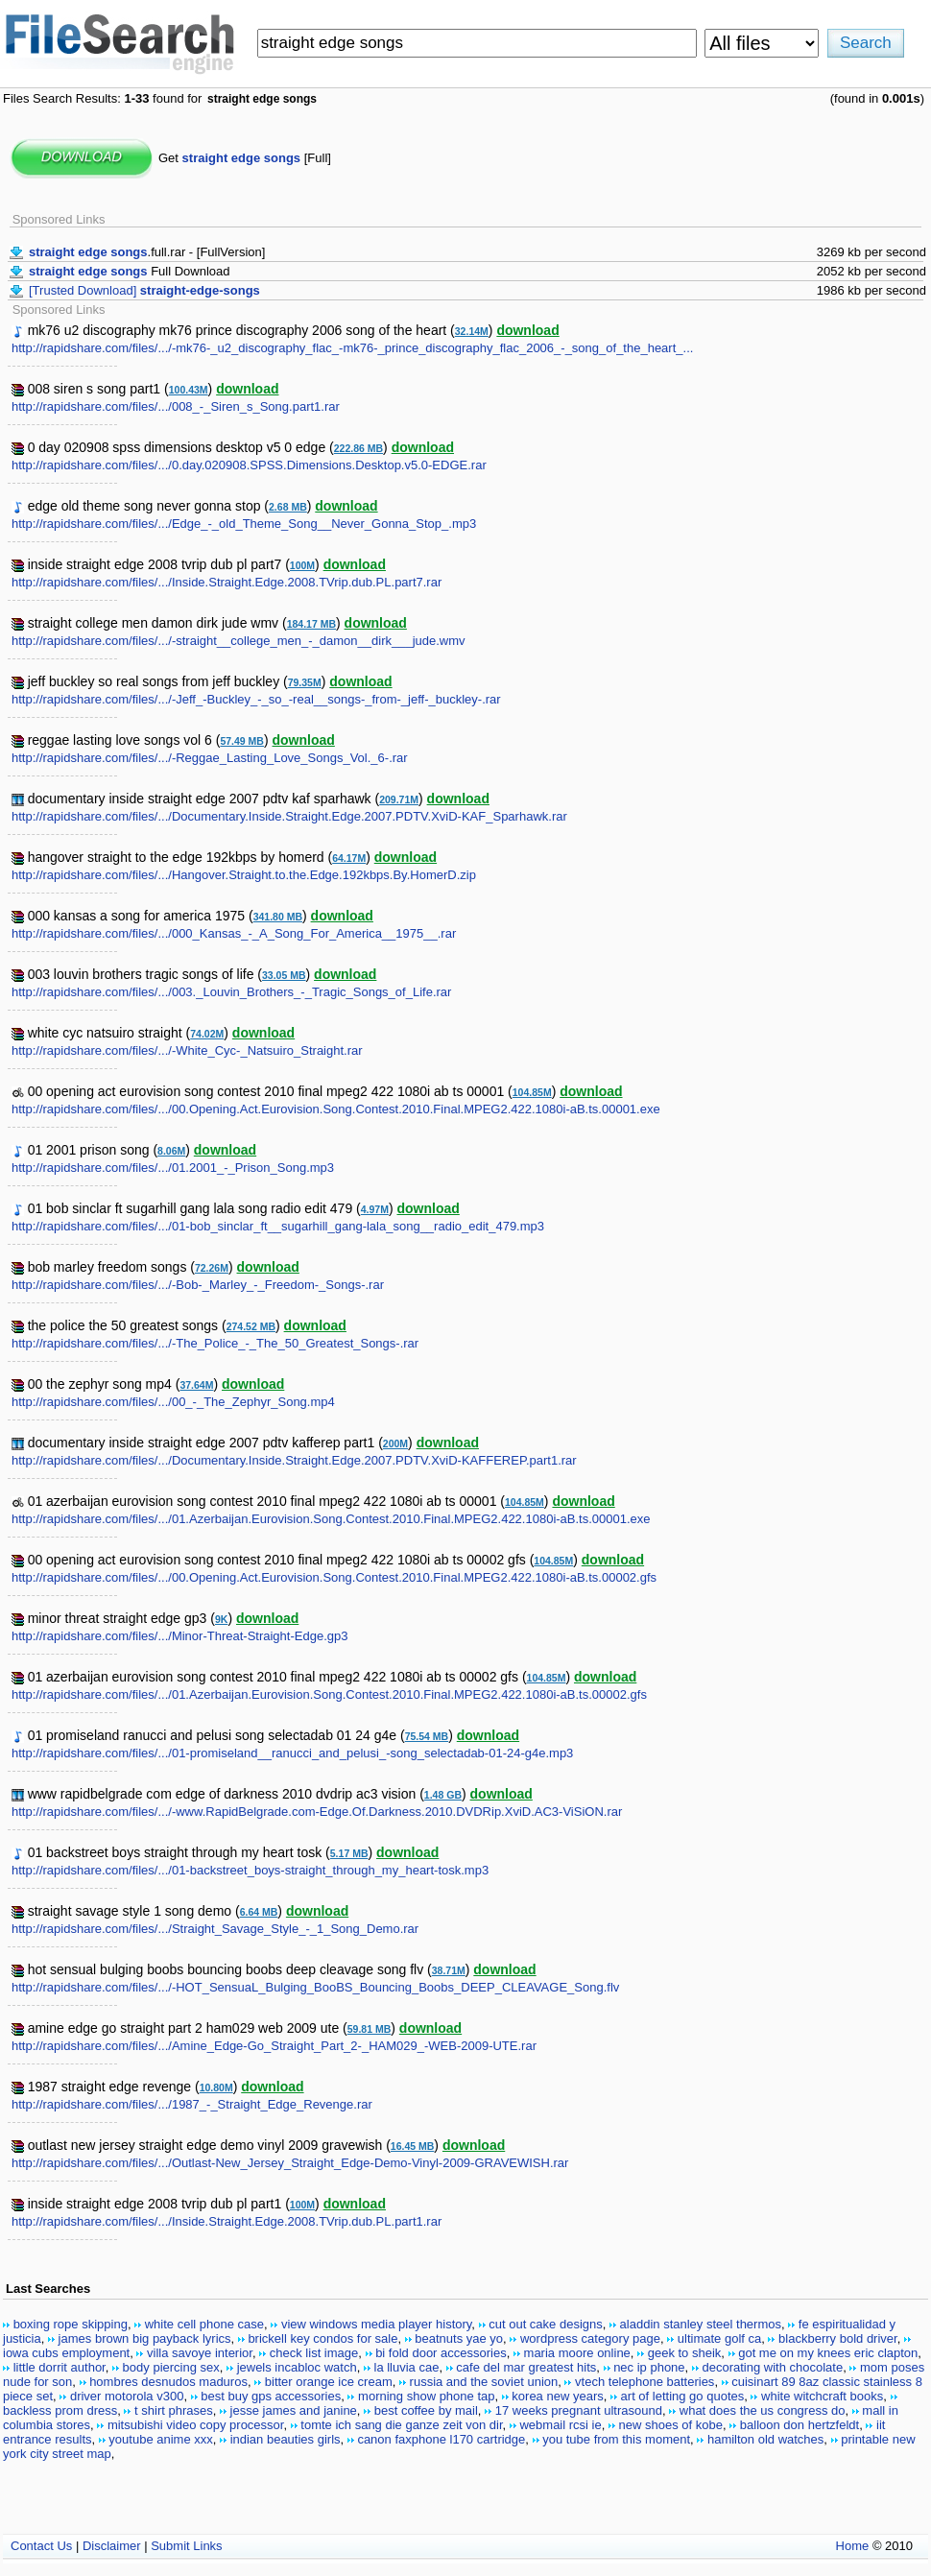  What do you see at coordinates (763, 2410) in the screenshot?
I see `what does the us congress do` at bounding box center [763, 2410].